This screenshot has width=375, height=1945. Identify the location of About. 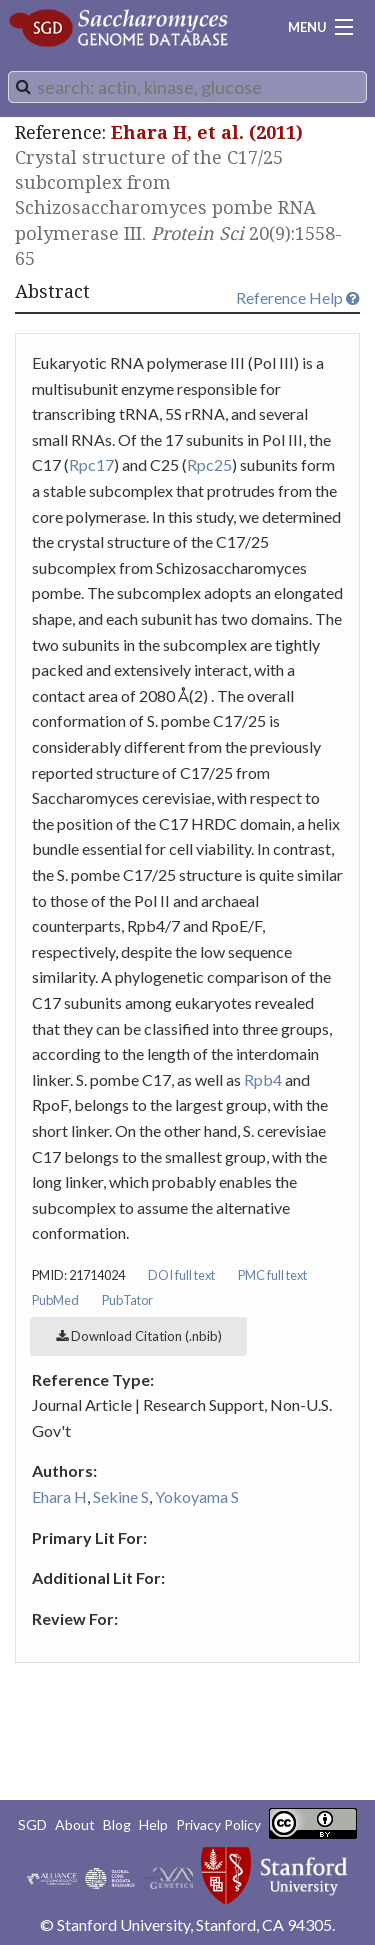
(75, 1824).